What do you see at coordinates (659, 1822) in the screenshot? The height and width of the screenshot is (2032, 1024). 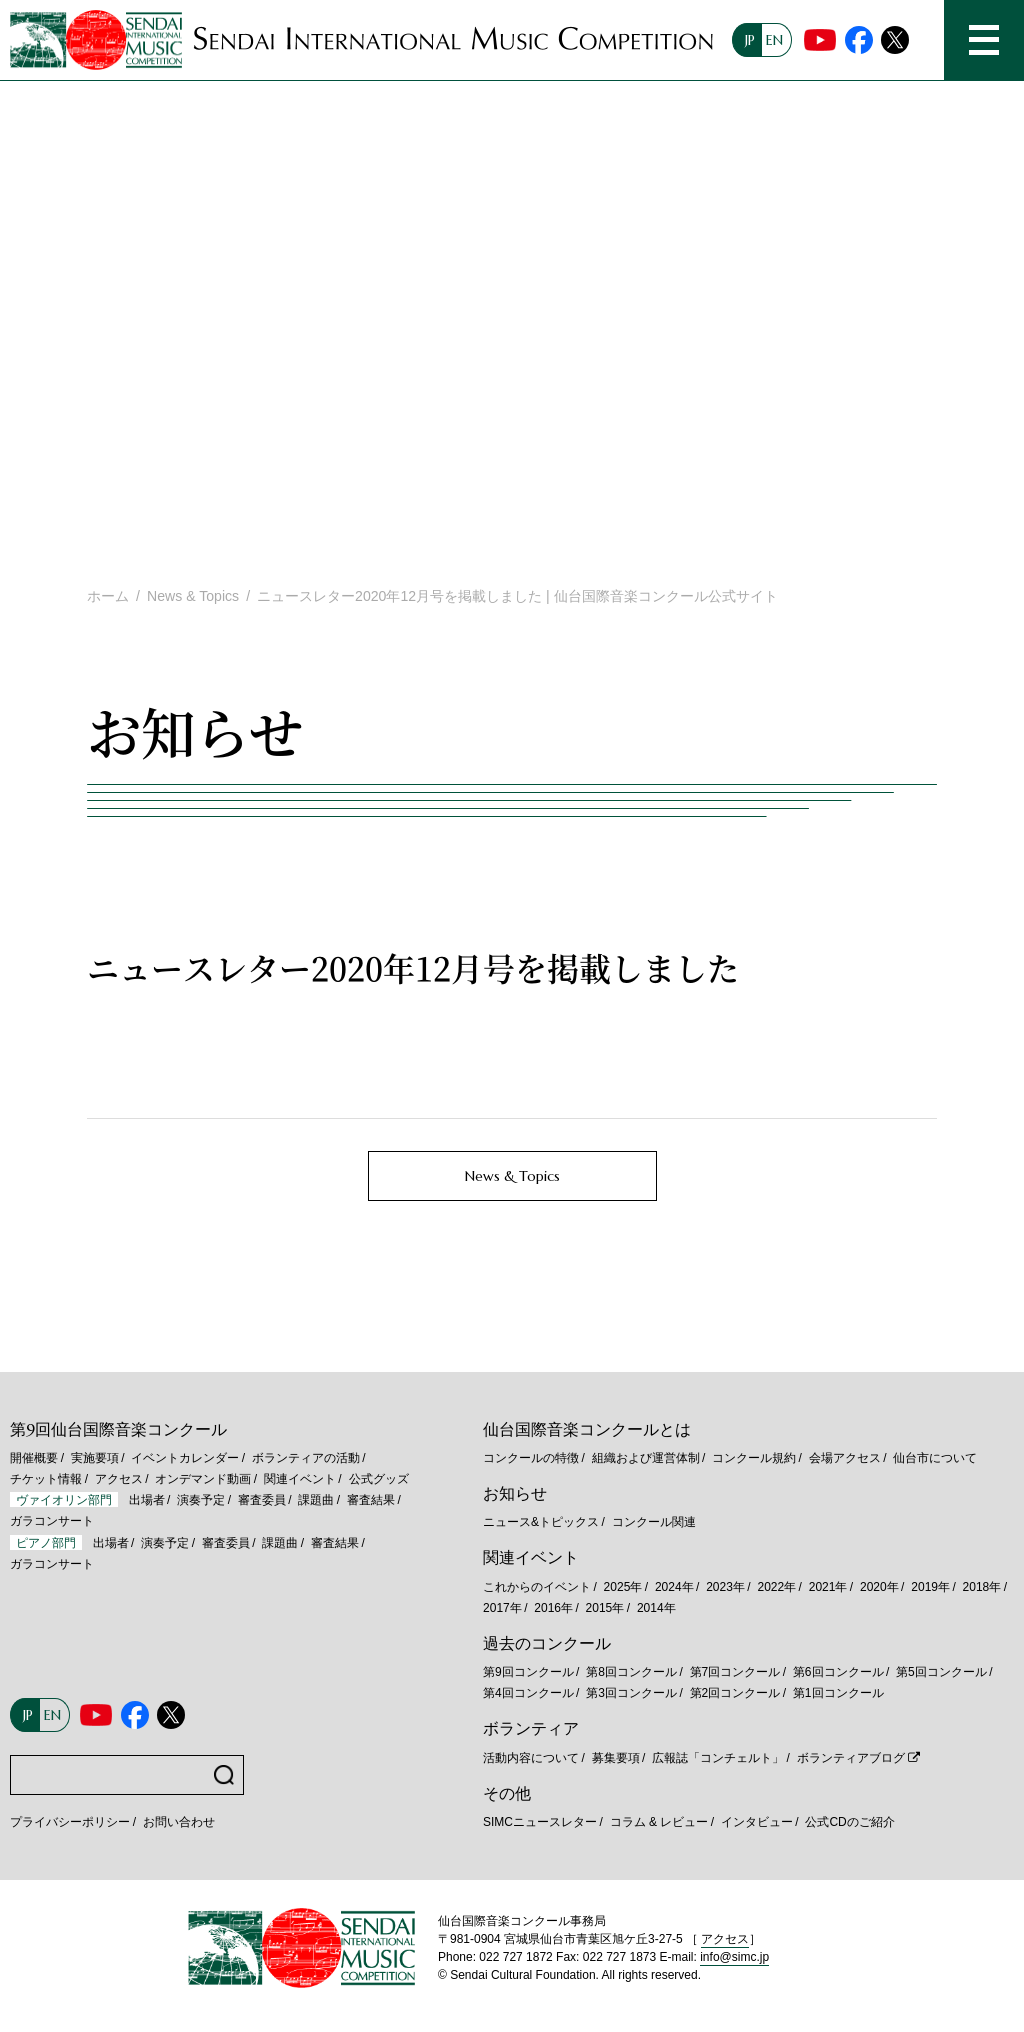 I see `コラム & レビュー` at bounding box center [659, 1822].